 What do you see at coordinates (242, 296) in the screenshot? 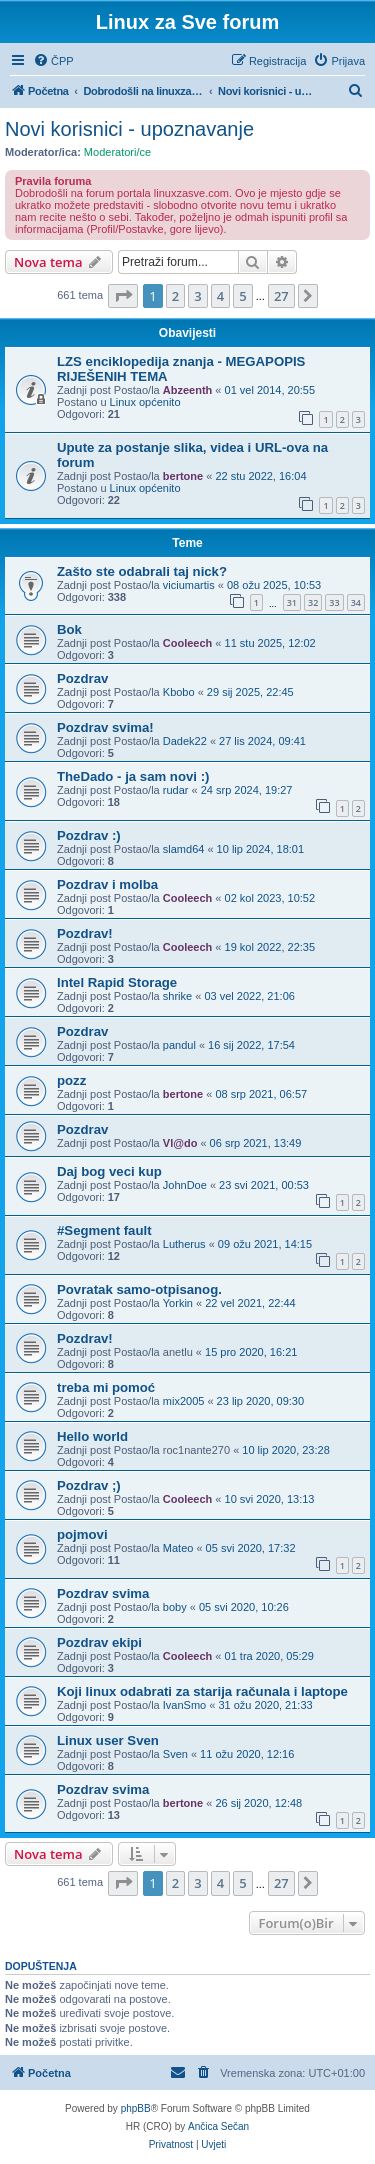
I see `5 [button]` at bounding box center [242, 296].